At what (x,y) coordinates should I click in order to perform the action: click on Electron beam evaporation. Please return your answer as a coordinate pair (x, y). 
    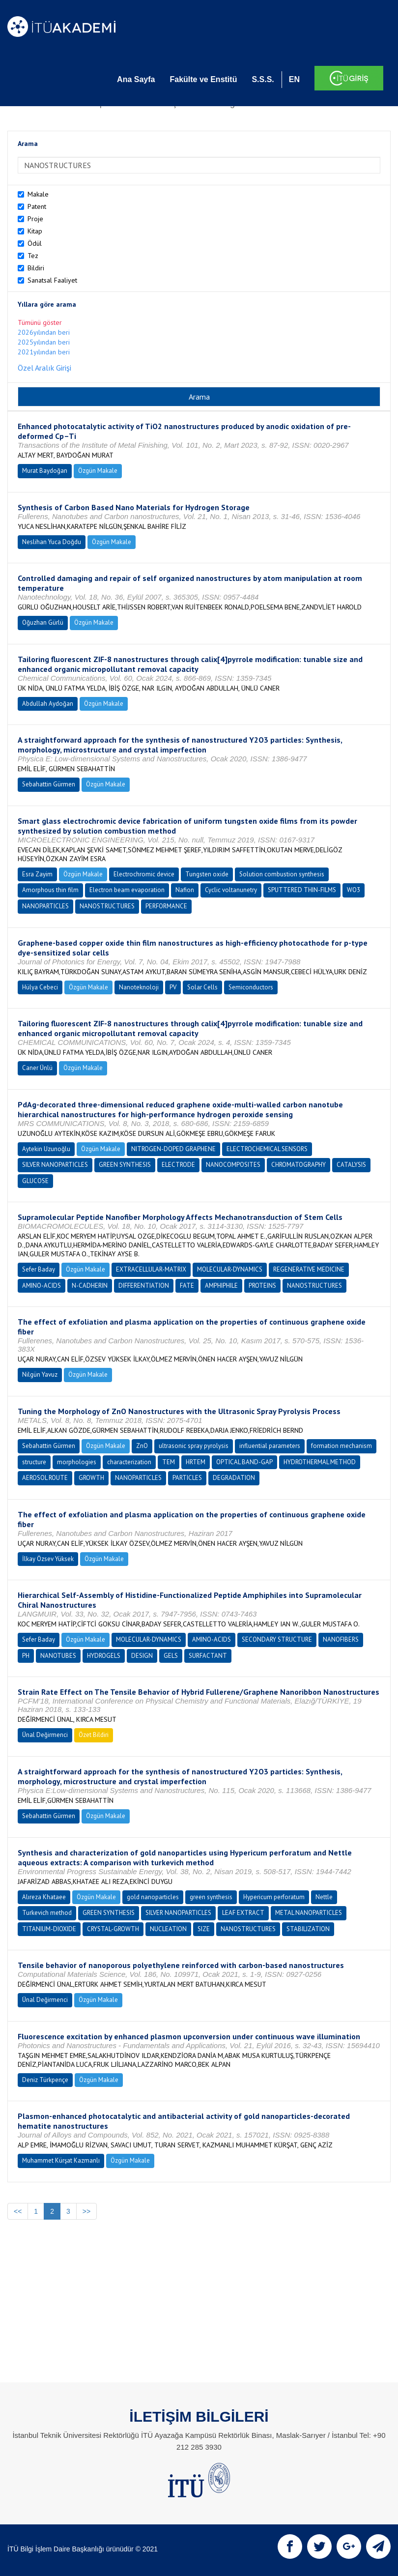
    Looking at the image, I should click on (127, 890).